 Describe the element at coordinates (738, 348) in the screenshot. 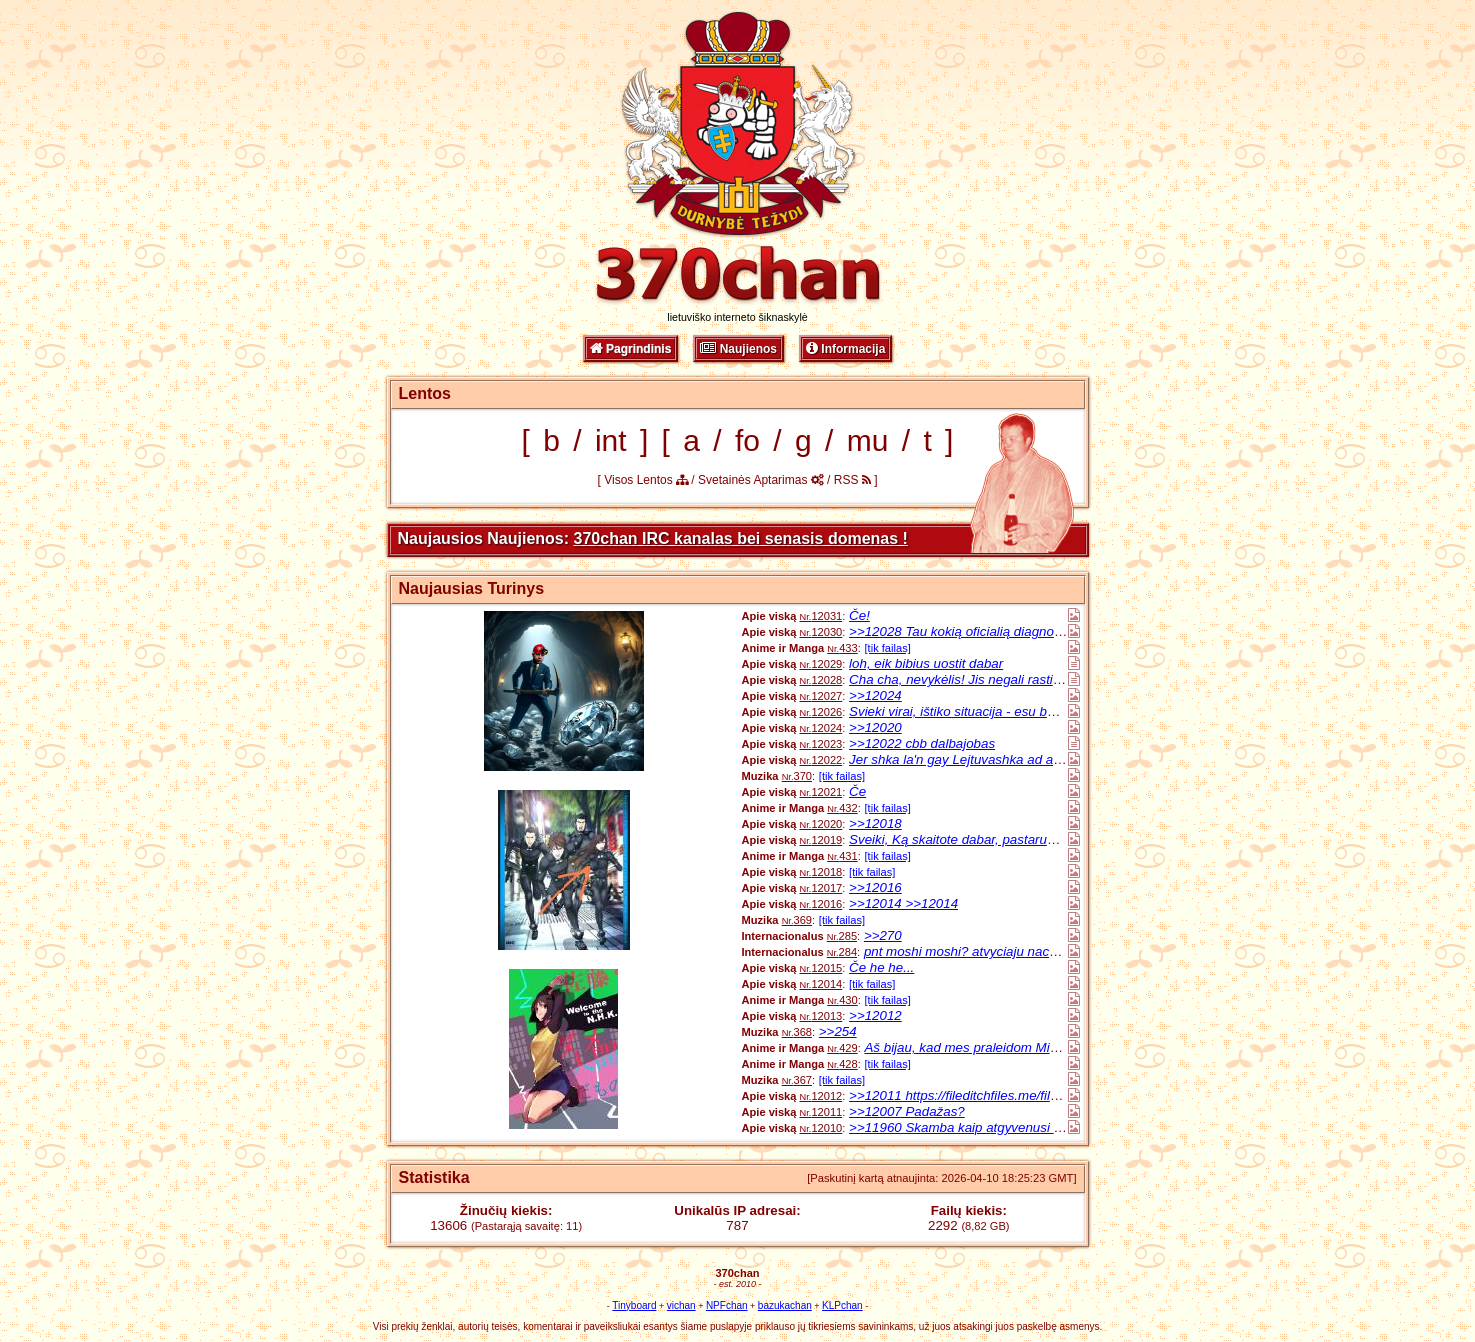

I see `Naujienos` at that location.